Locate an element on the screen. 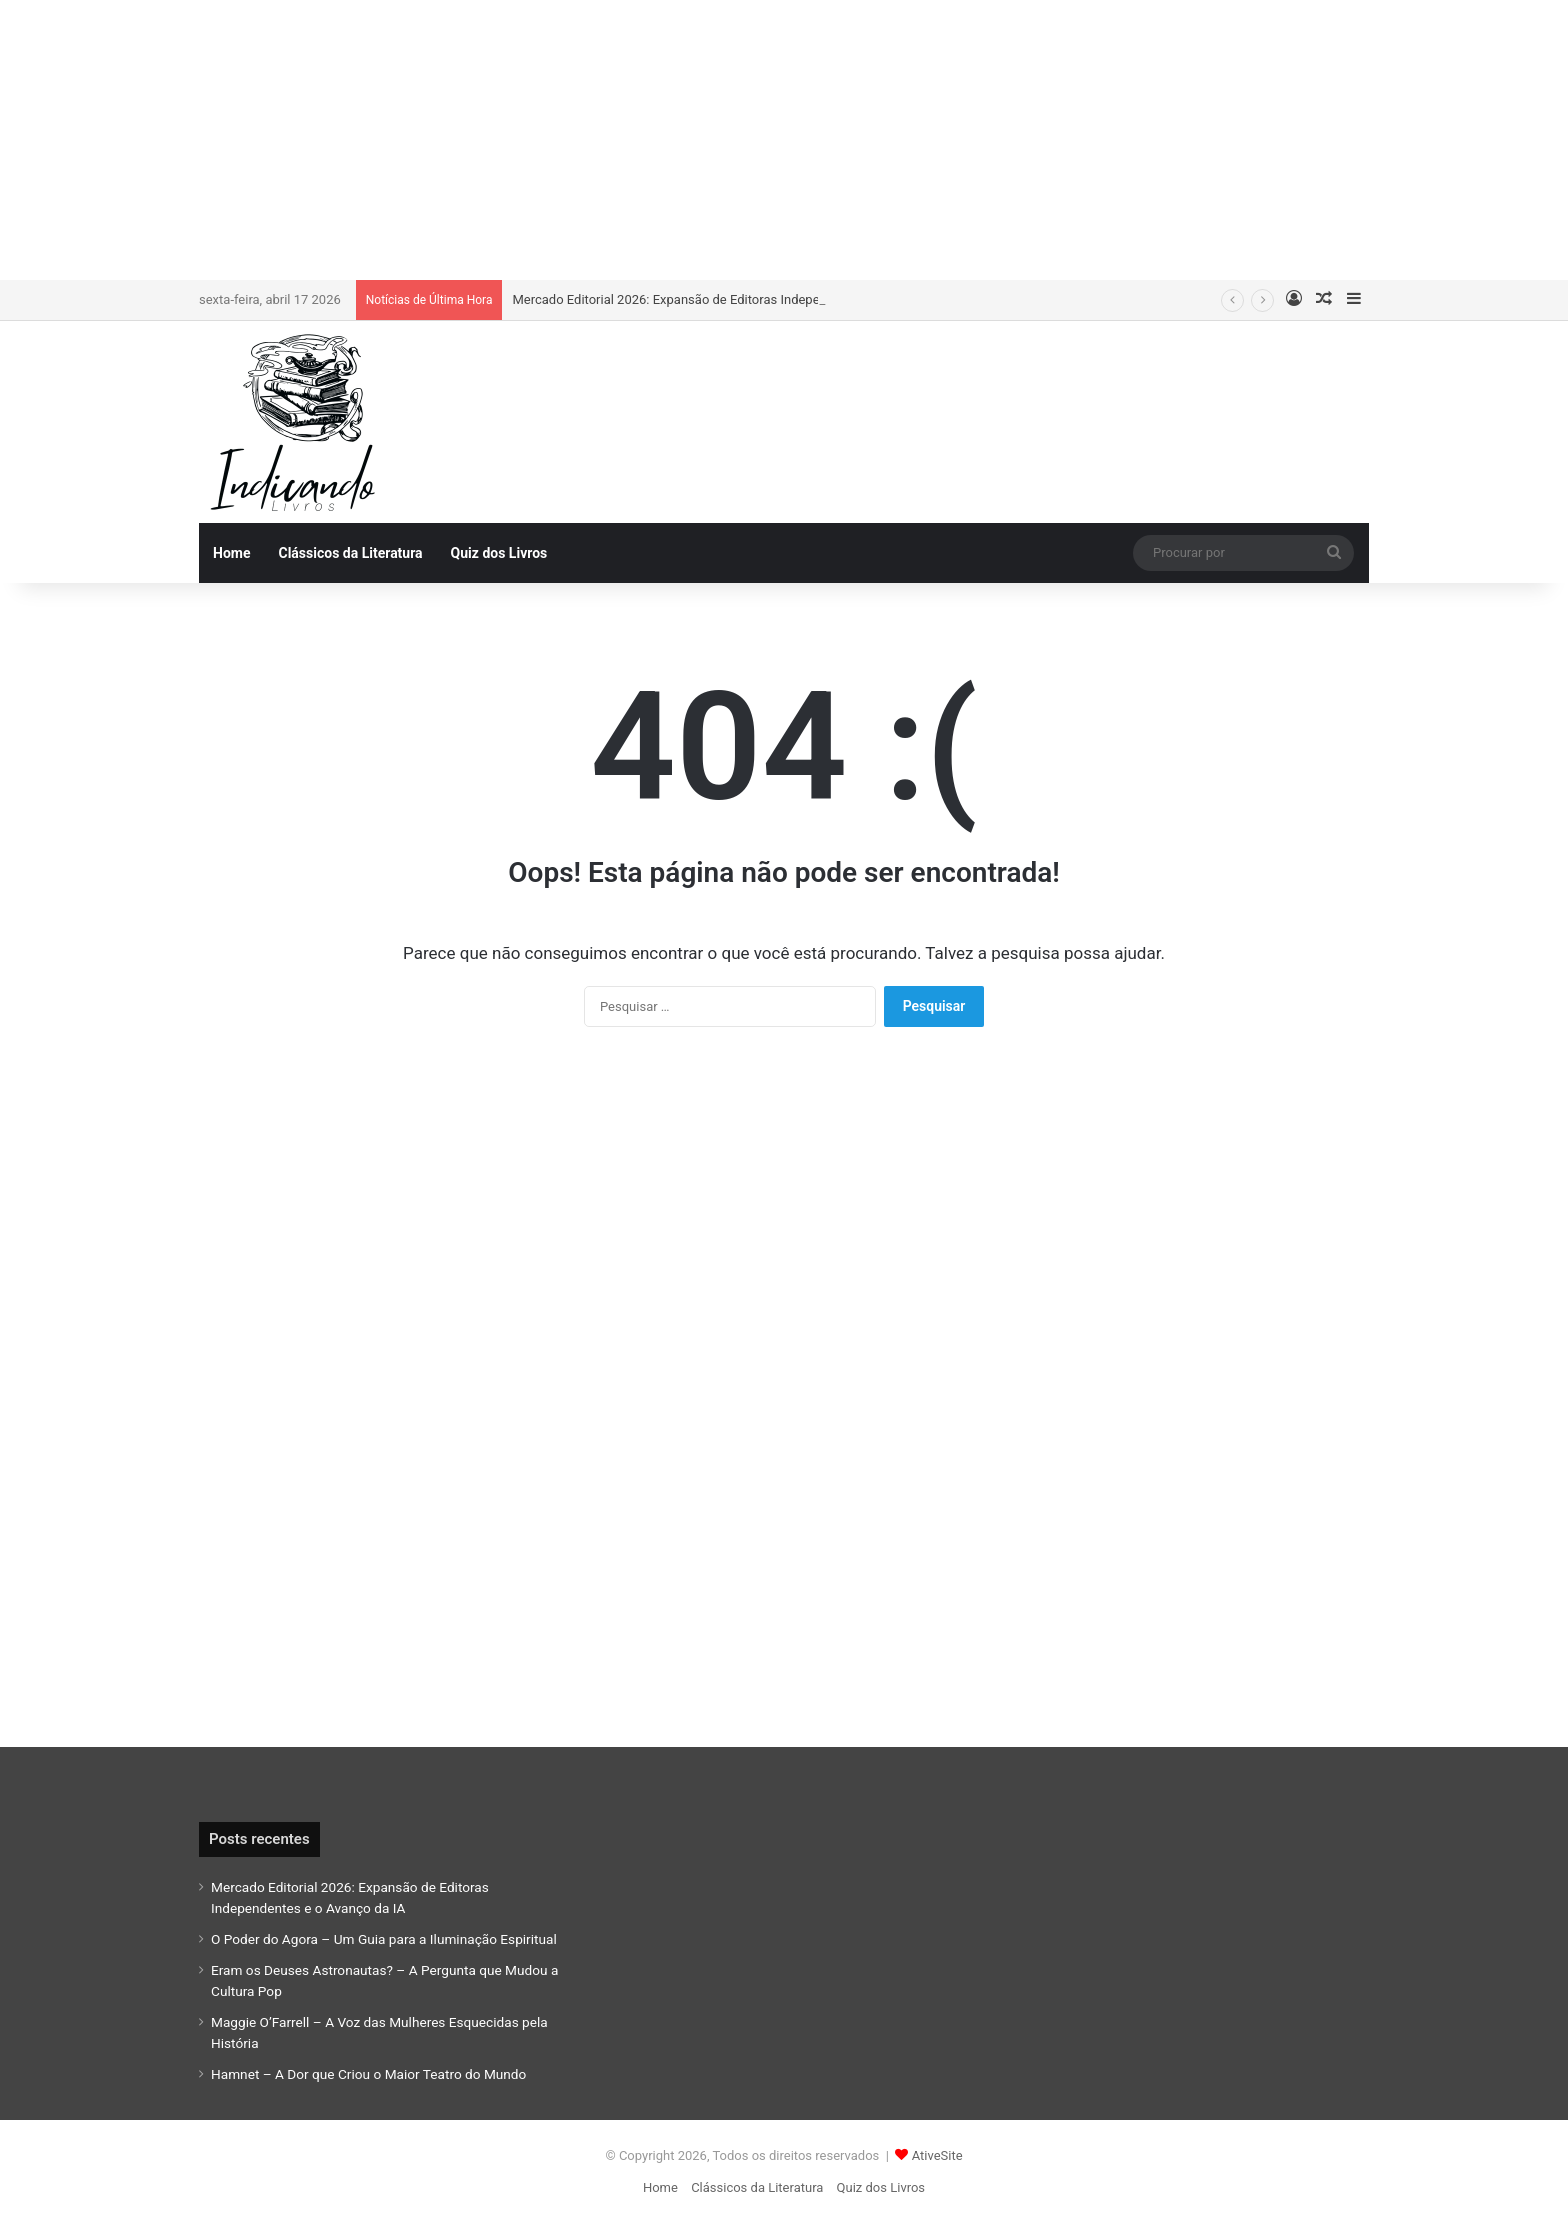  Hamnet – A Dor que Criou o Maior Teatro do Mundo is located at coordinates (368, 2074).